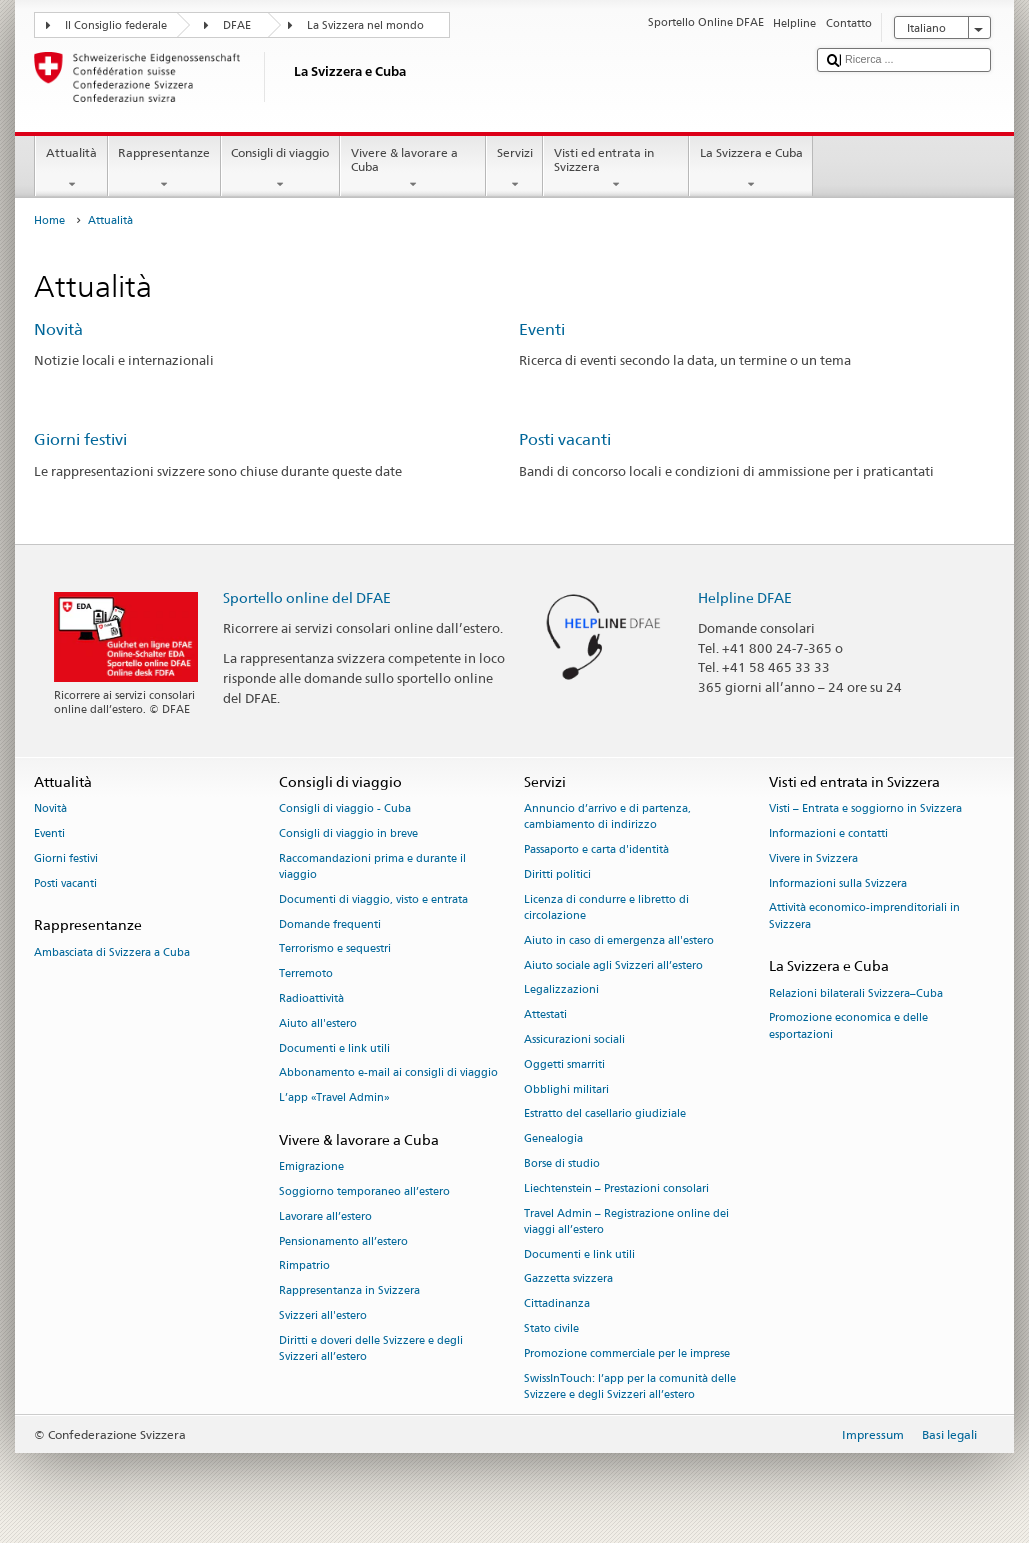 This screenshot has width=1029, height=1543. Describe the element at coordinates (80, 439) in the screenshot. I see `Giorni festivi` at that location.